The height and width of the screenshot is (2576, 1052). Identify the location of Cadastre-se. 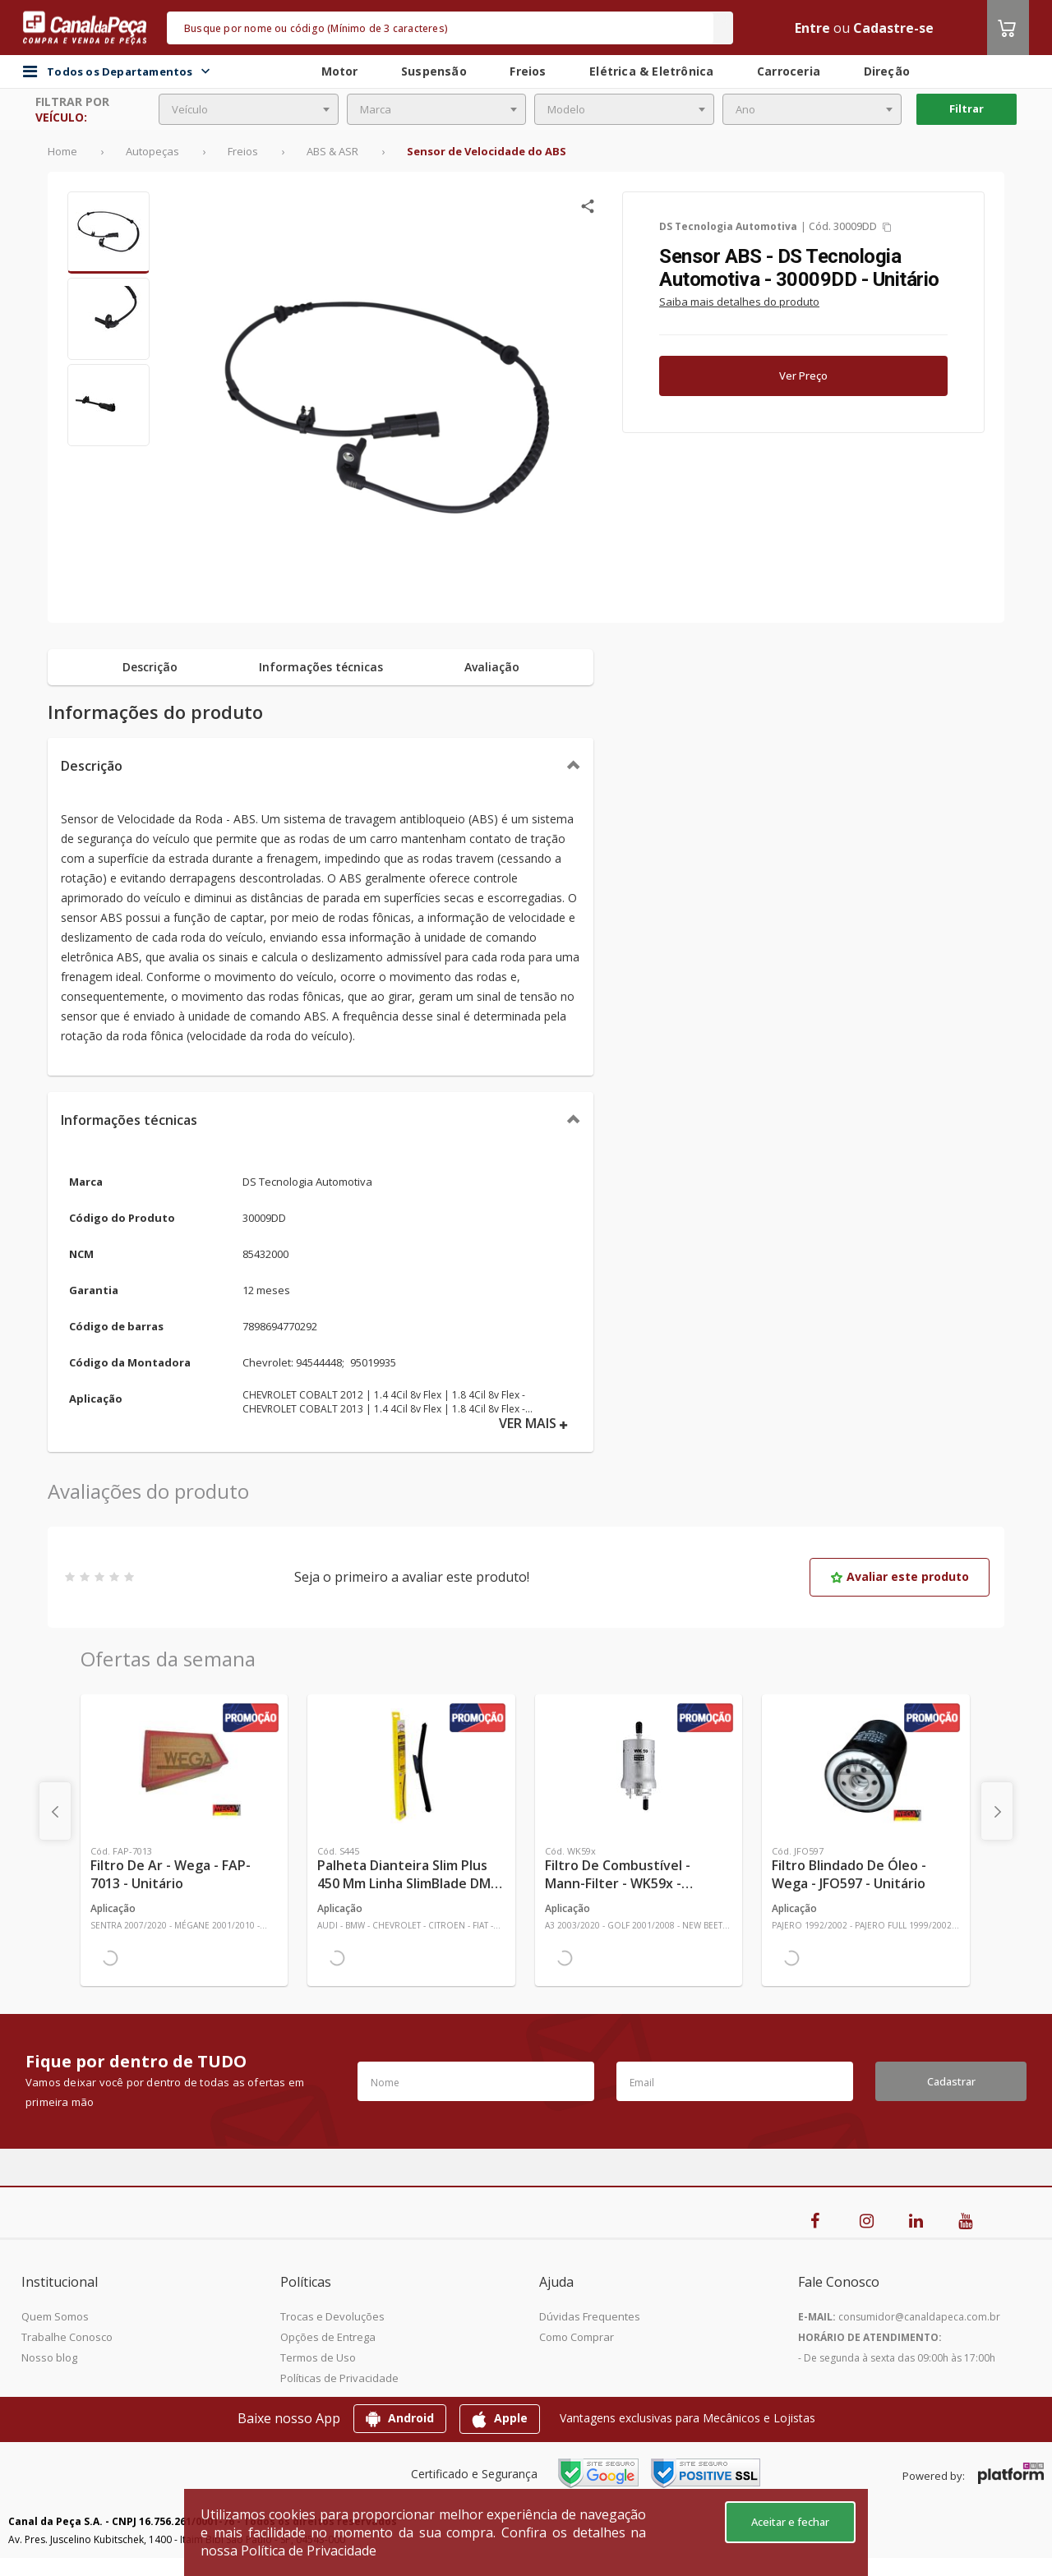
(893, 28).